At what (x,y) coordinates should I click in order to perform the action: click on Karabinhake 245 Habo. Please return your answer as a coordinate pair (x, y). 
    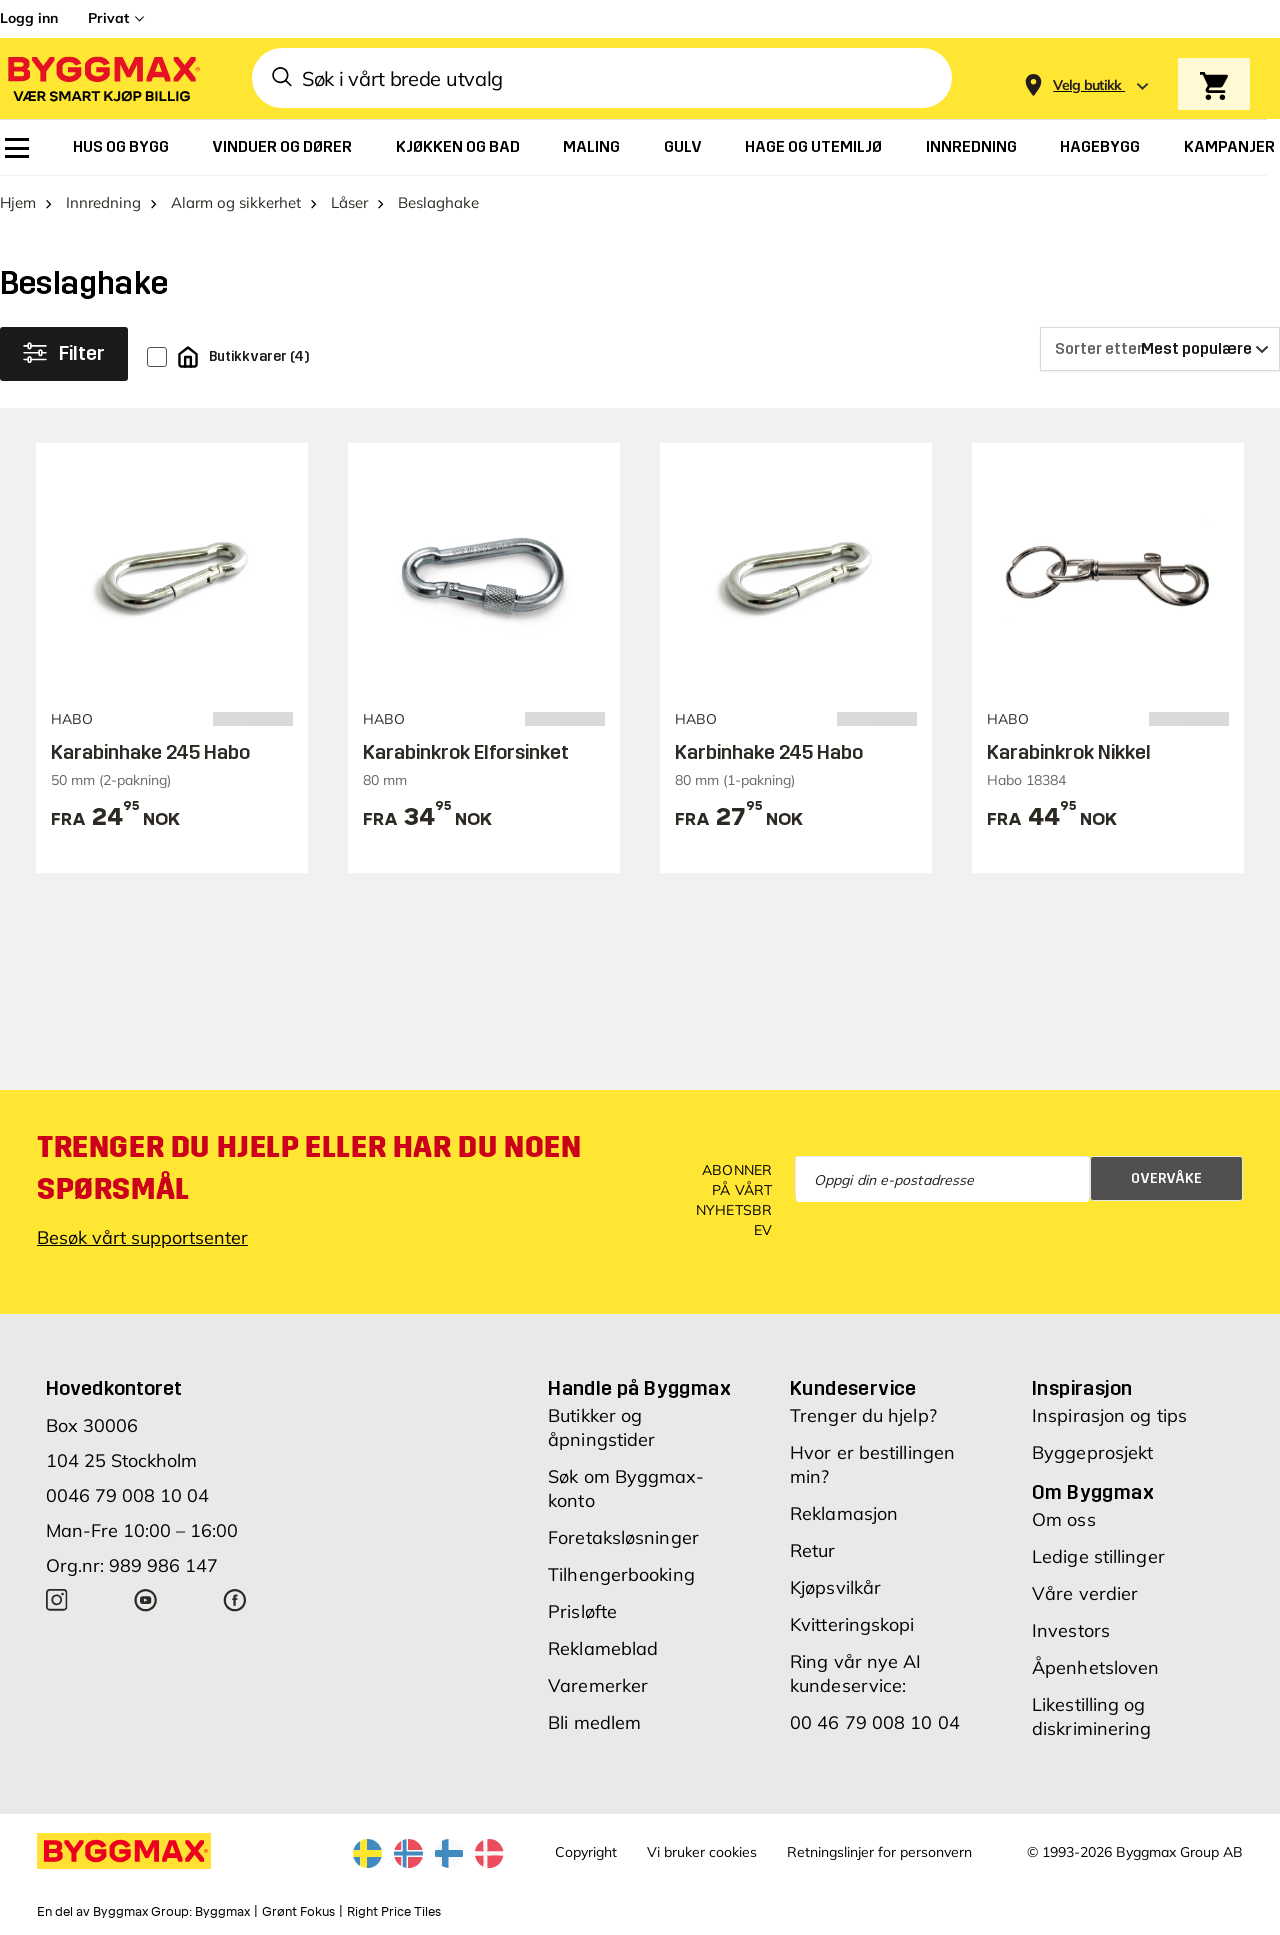
    Looking at the image, I should click on (150, 752).